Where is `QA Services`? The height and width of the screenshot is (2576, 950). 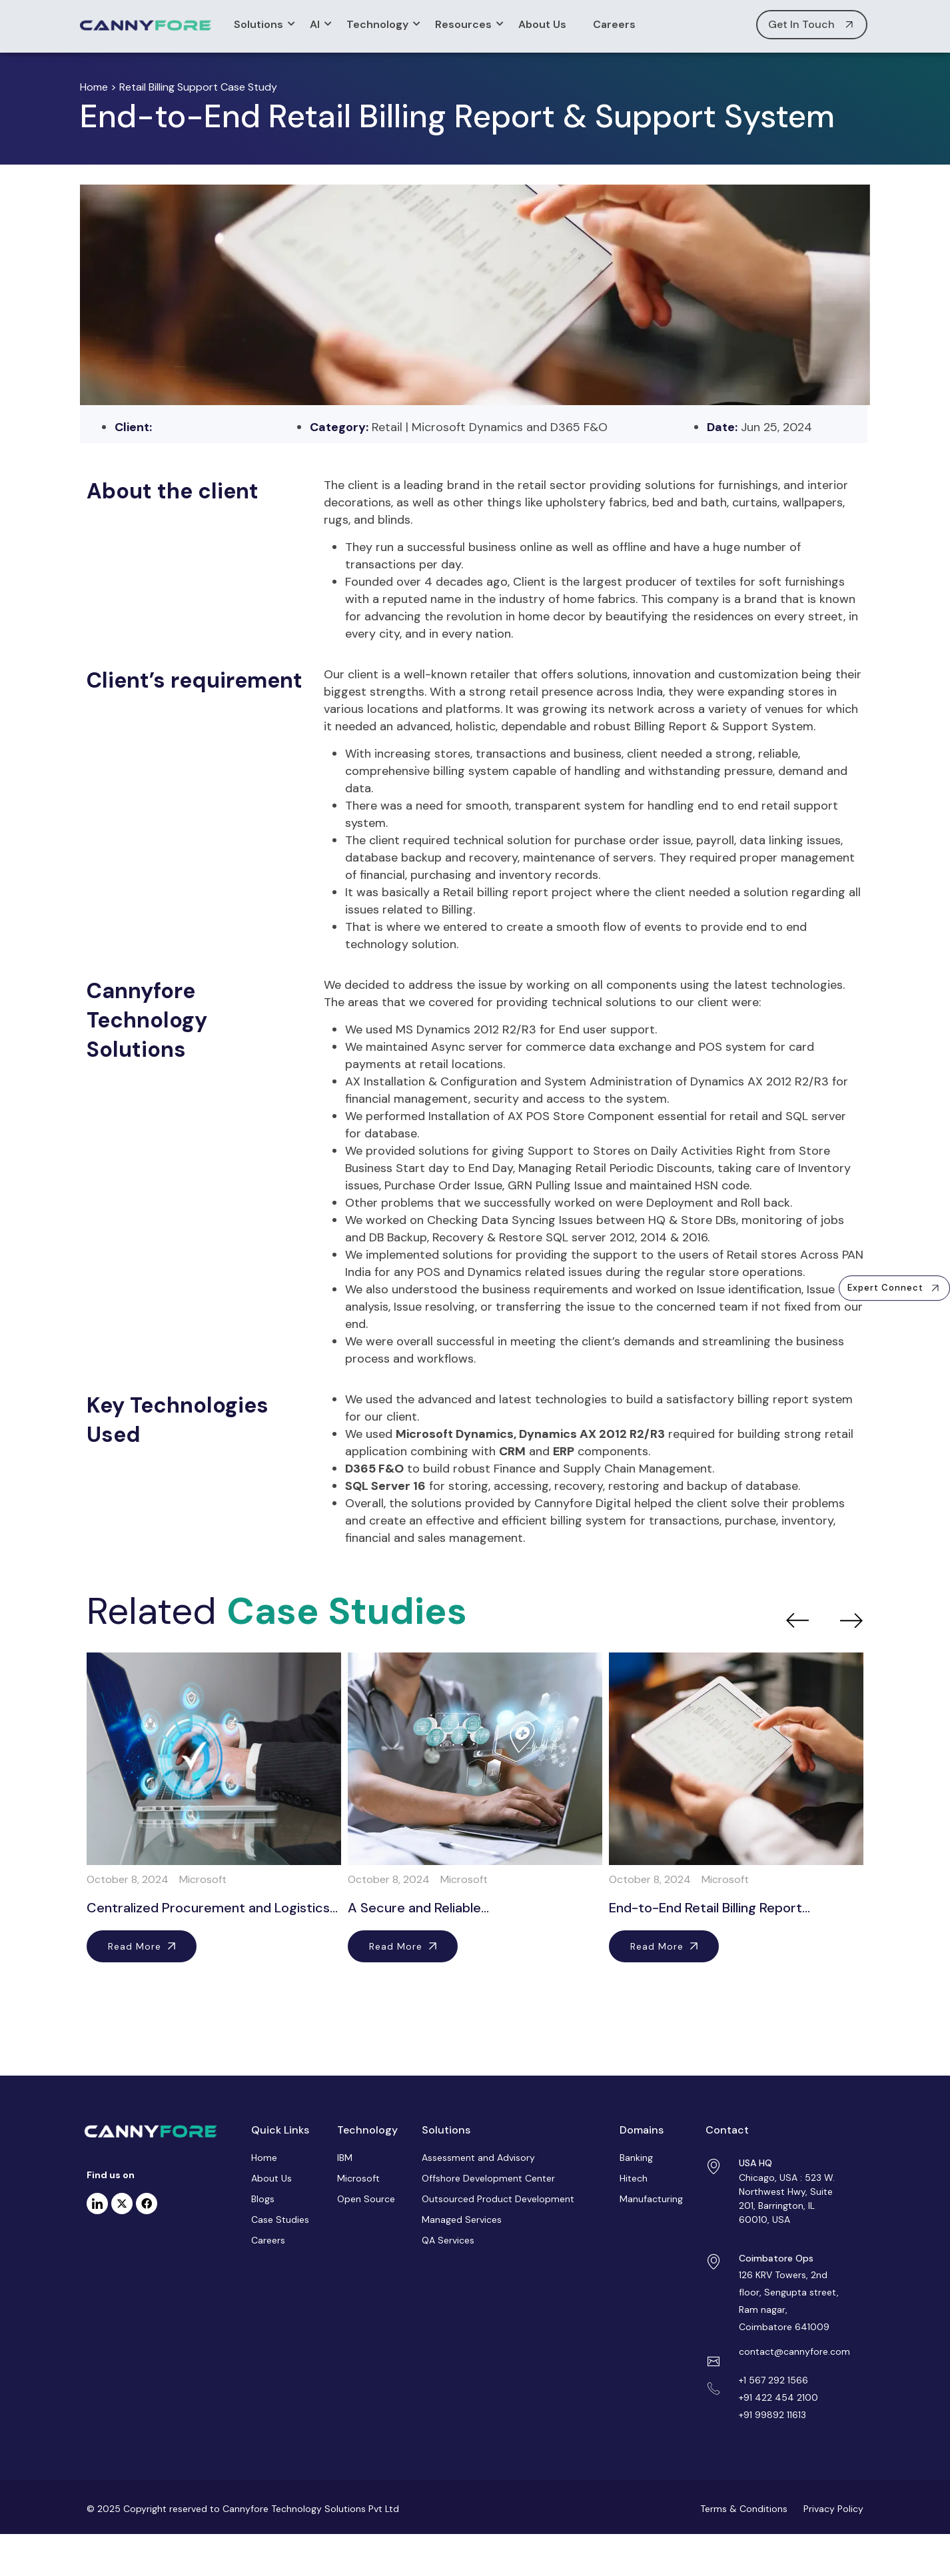
QA Services is located at coordinates (448, 2240).